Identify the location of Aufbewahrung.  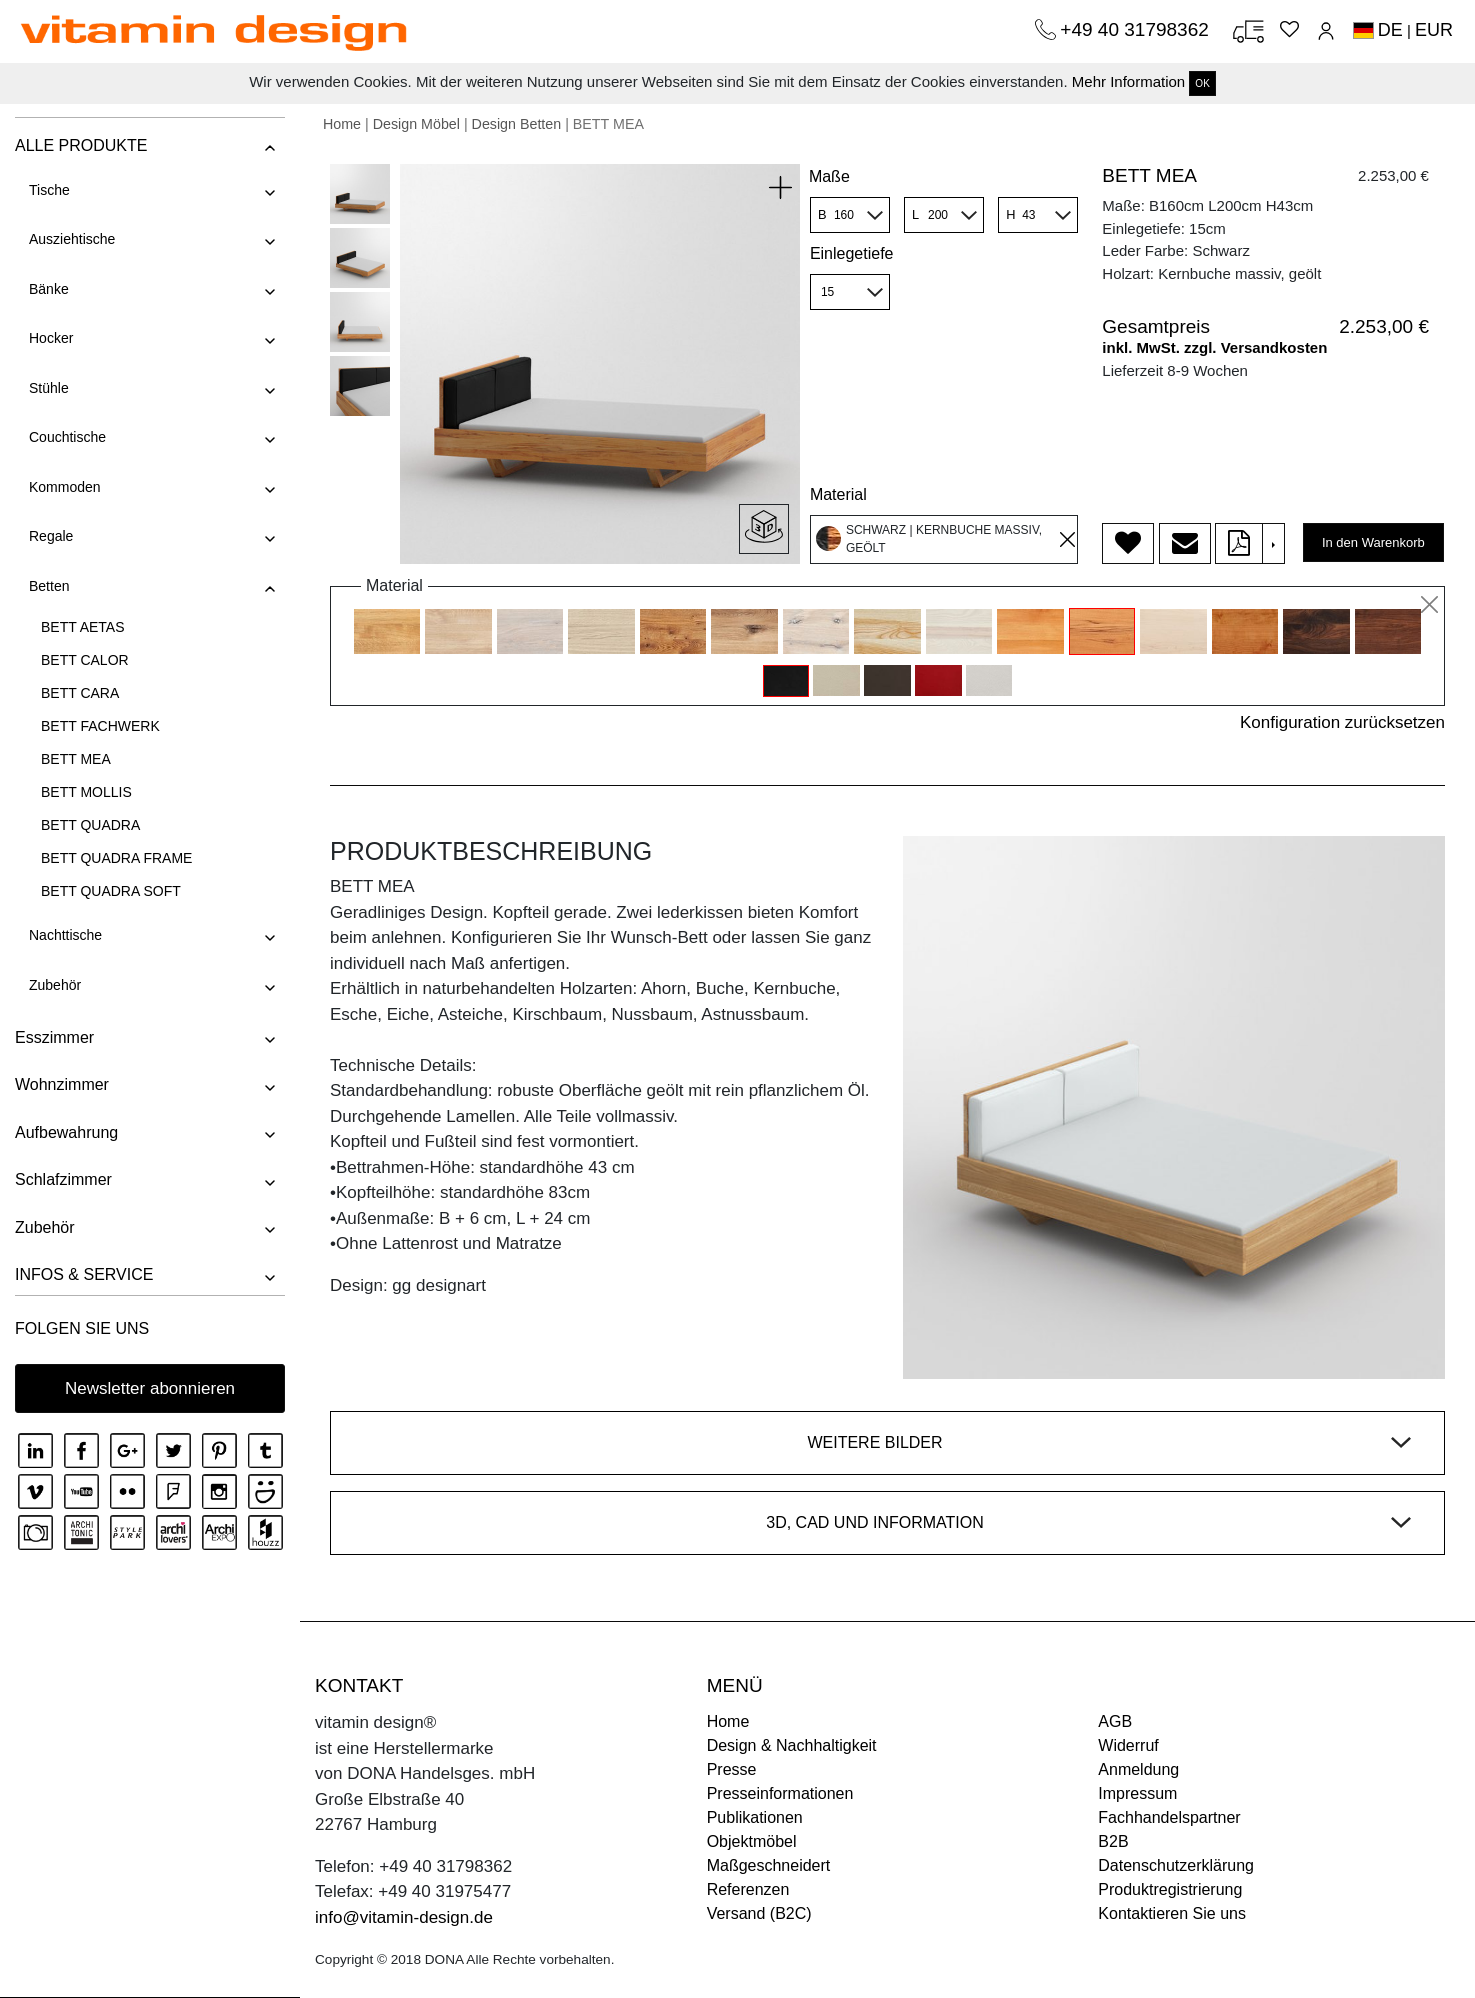
(66, 1132).